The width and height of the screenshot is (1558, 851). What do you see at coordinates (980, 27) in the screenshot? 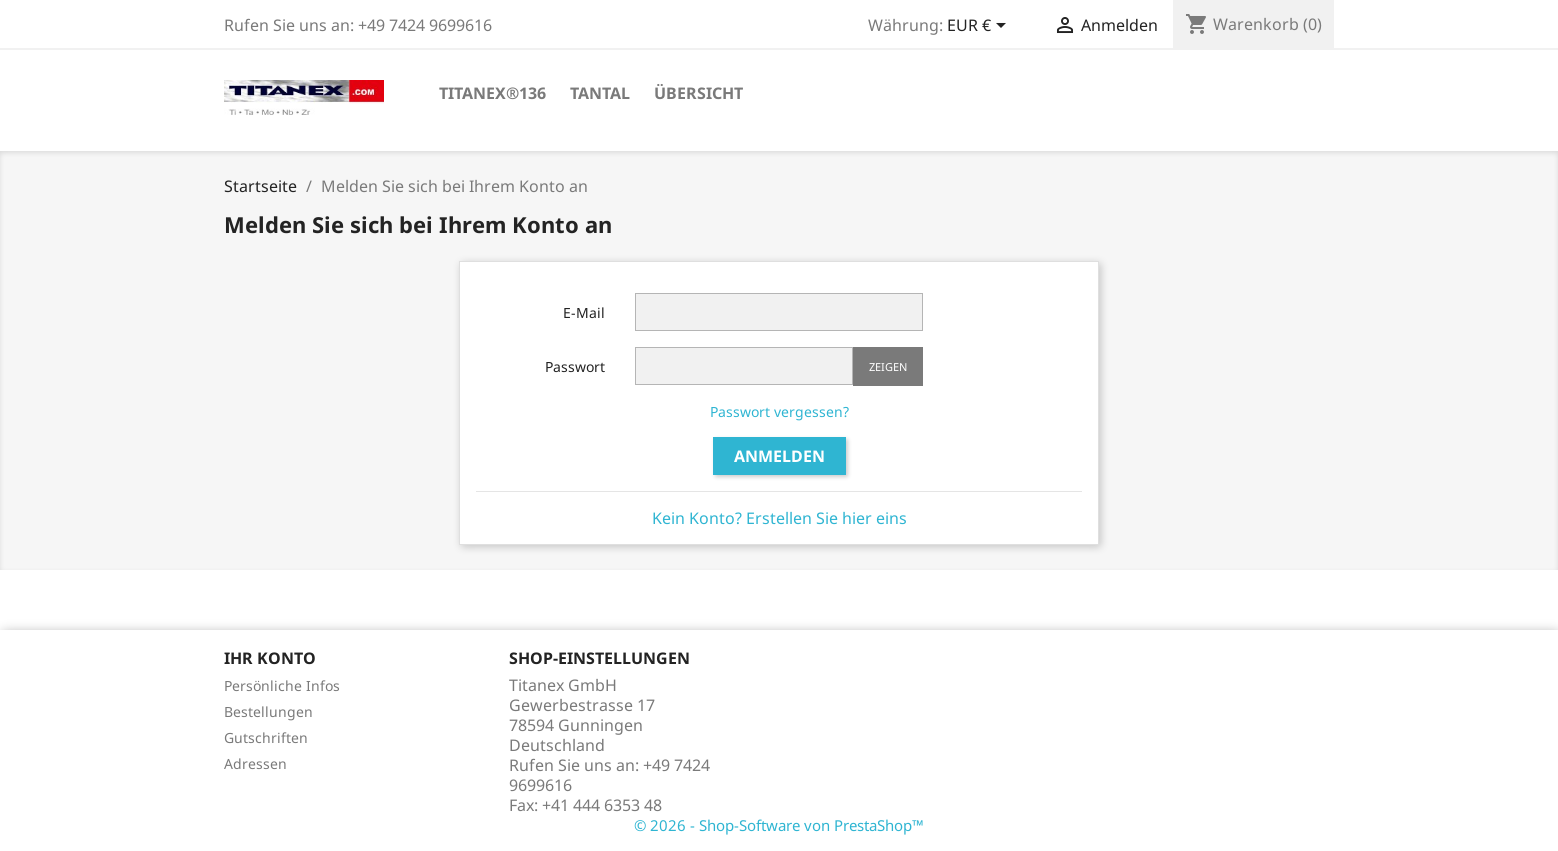
I see `[Währungsschalter]` at bounding box center [980, 27].